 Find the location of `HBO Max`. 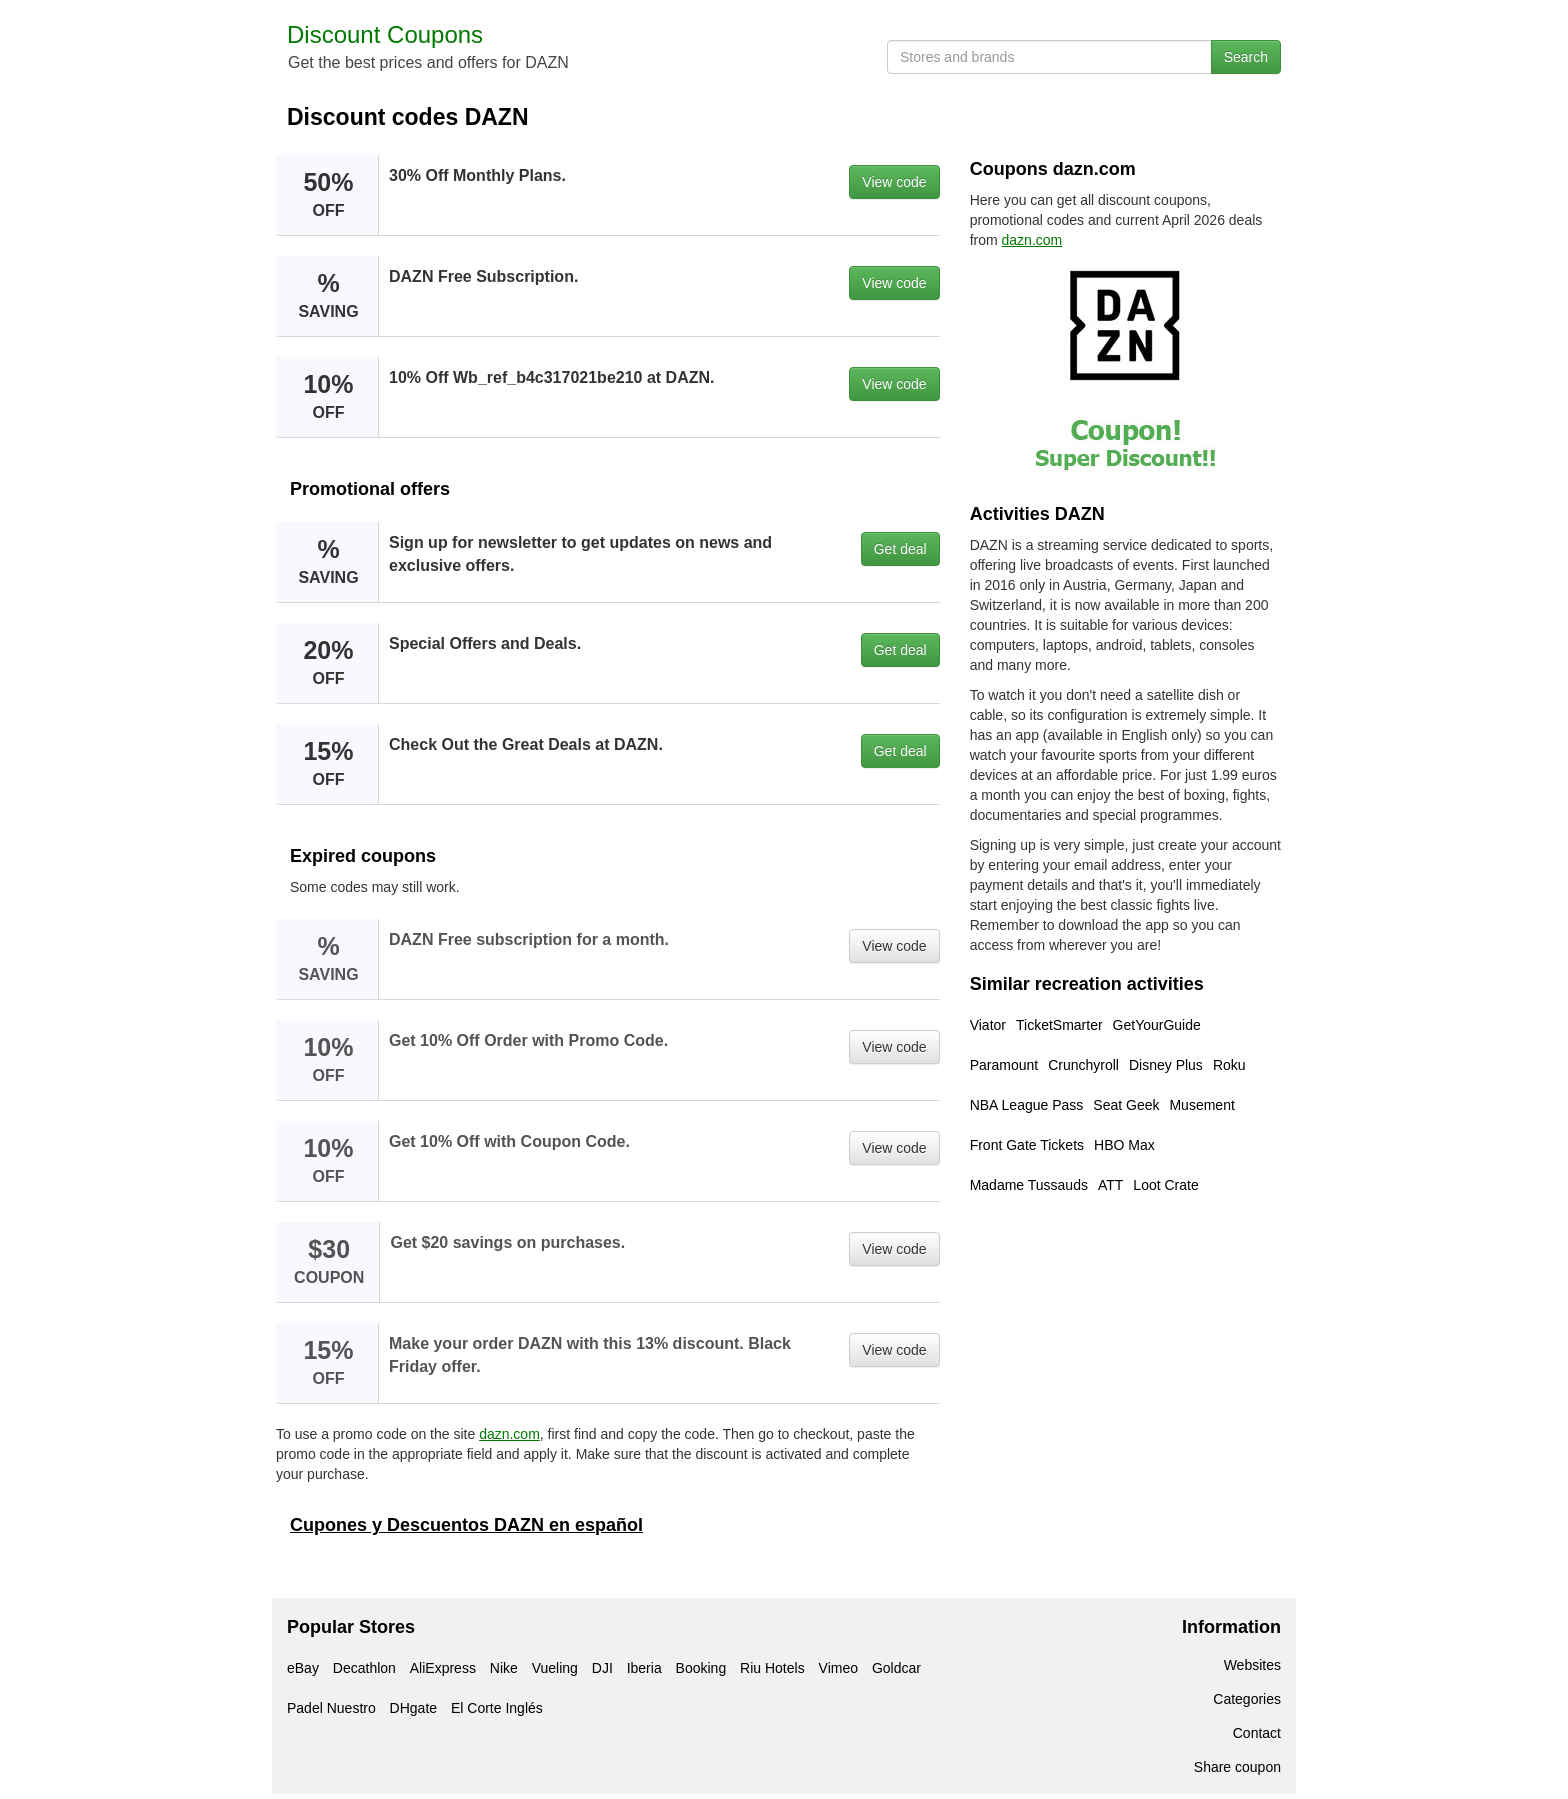

HBO Max is located at coordinates (1124, 1145).